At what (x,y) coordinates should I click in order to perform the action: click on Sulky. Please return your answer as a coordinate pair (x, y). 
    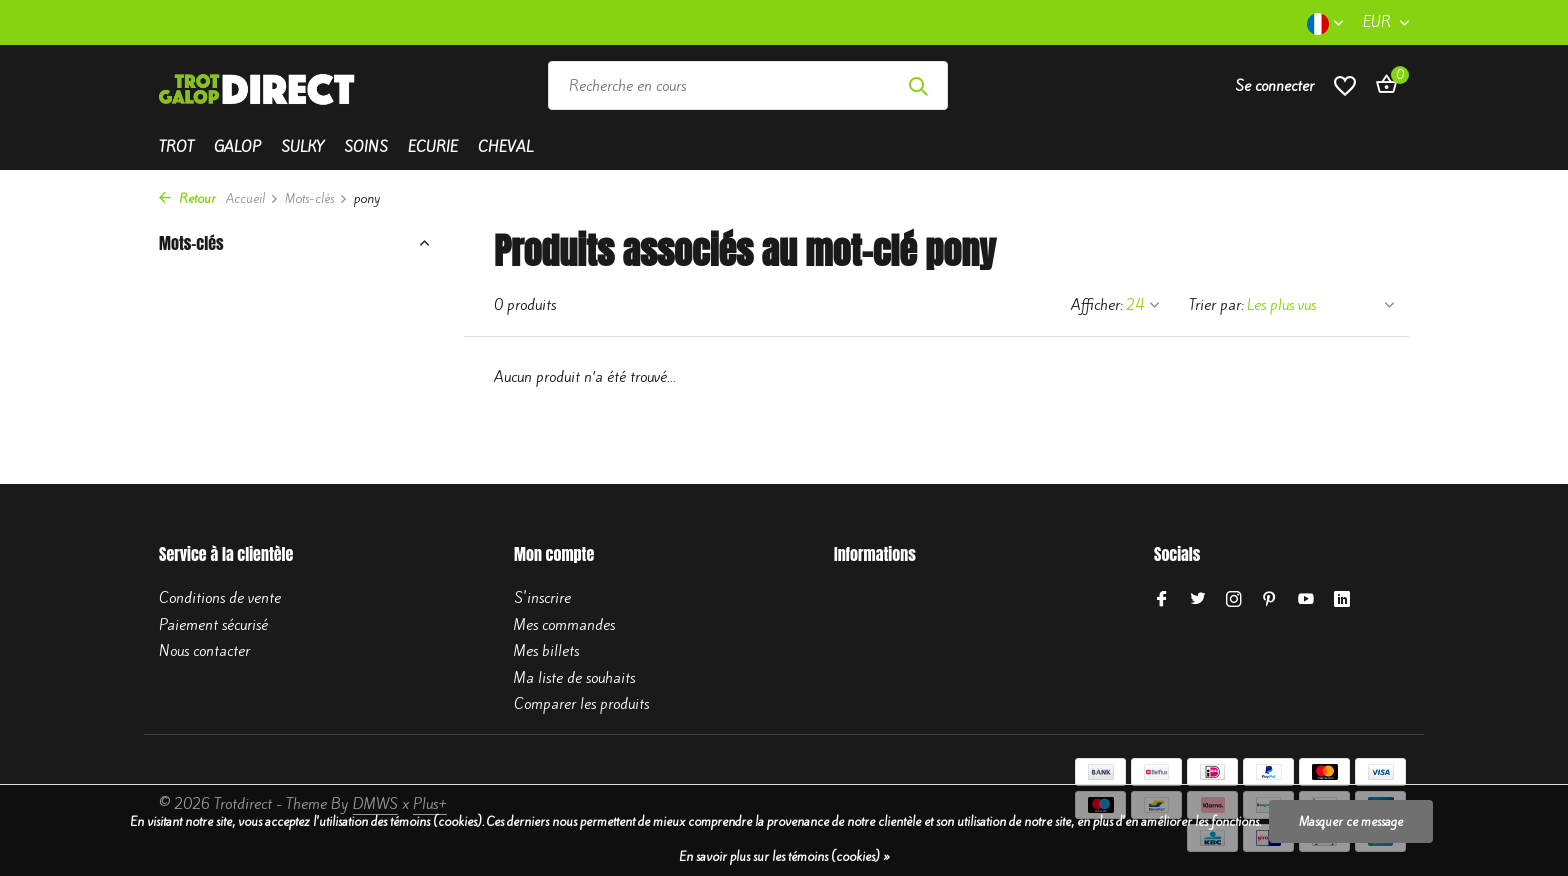
    Looking at the image, I should click on (302, 147).